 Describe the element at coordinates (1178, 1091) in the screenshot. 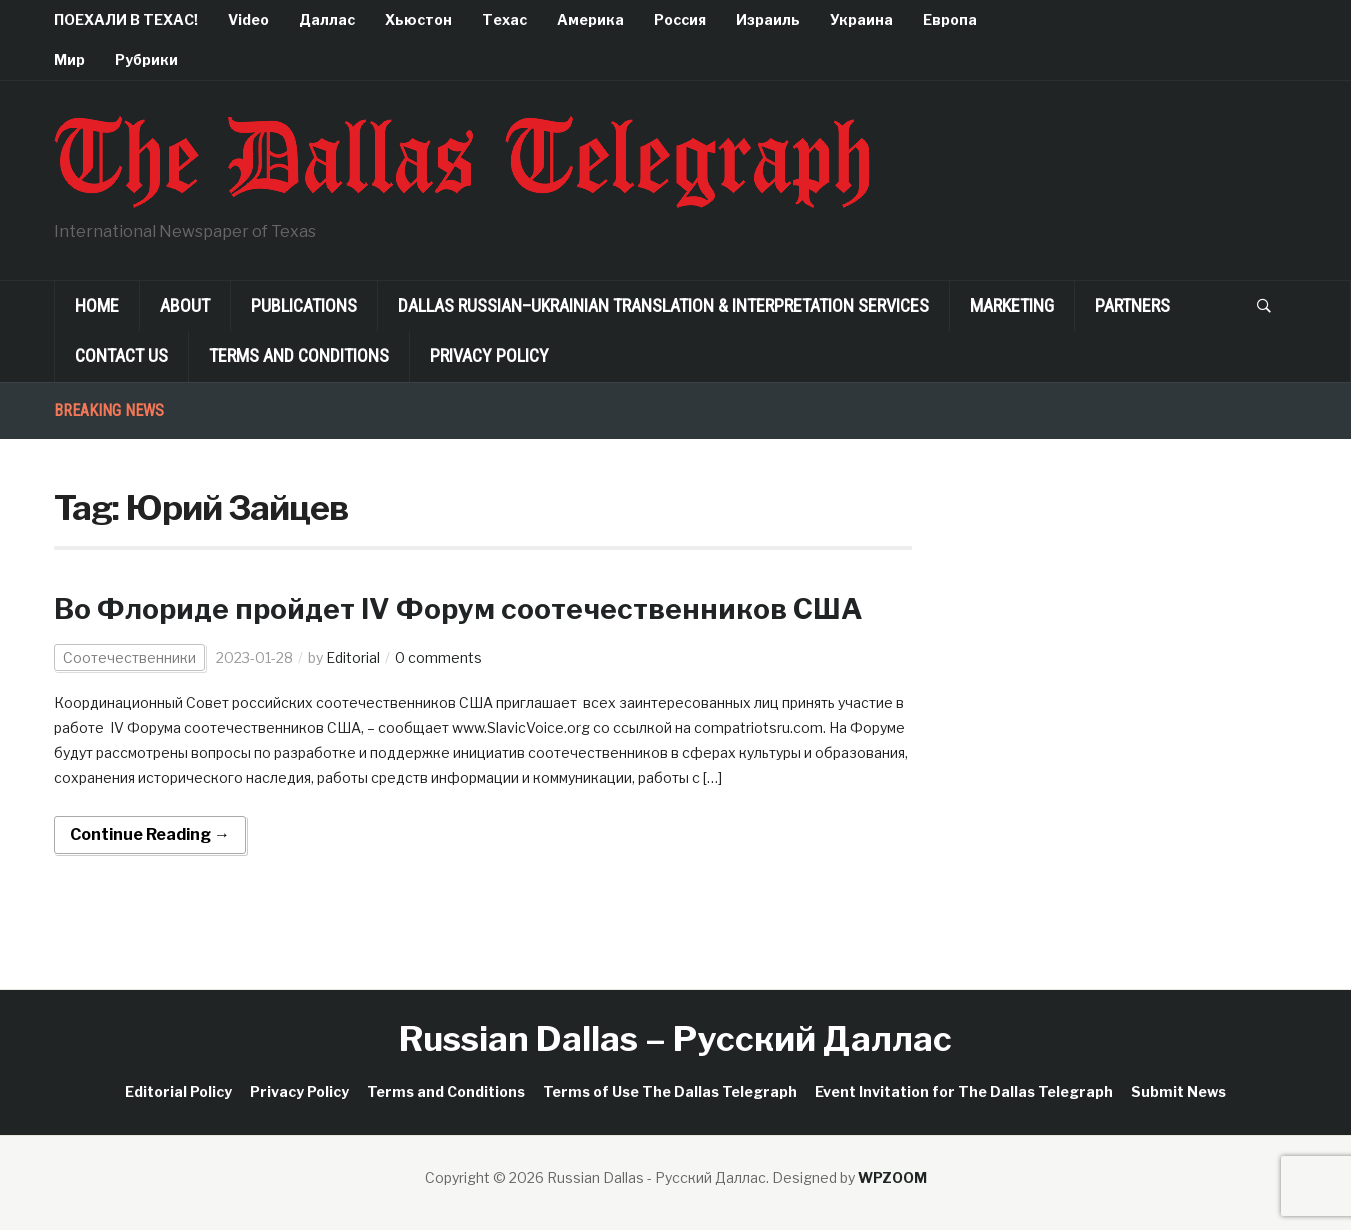

I see `Submit News` at that location.